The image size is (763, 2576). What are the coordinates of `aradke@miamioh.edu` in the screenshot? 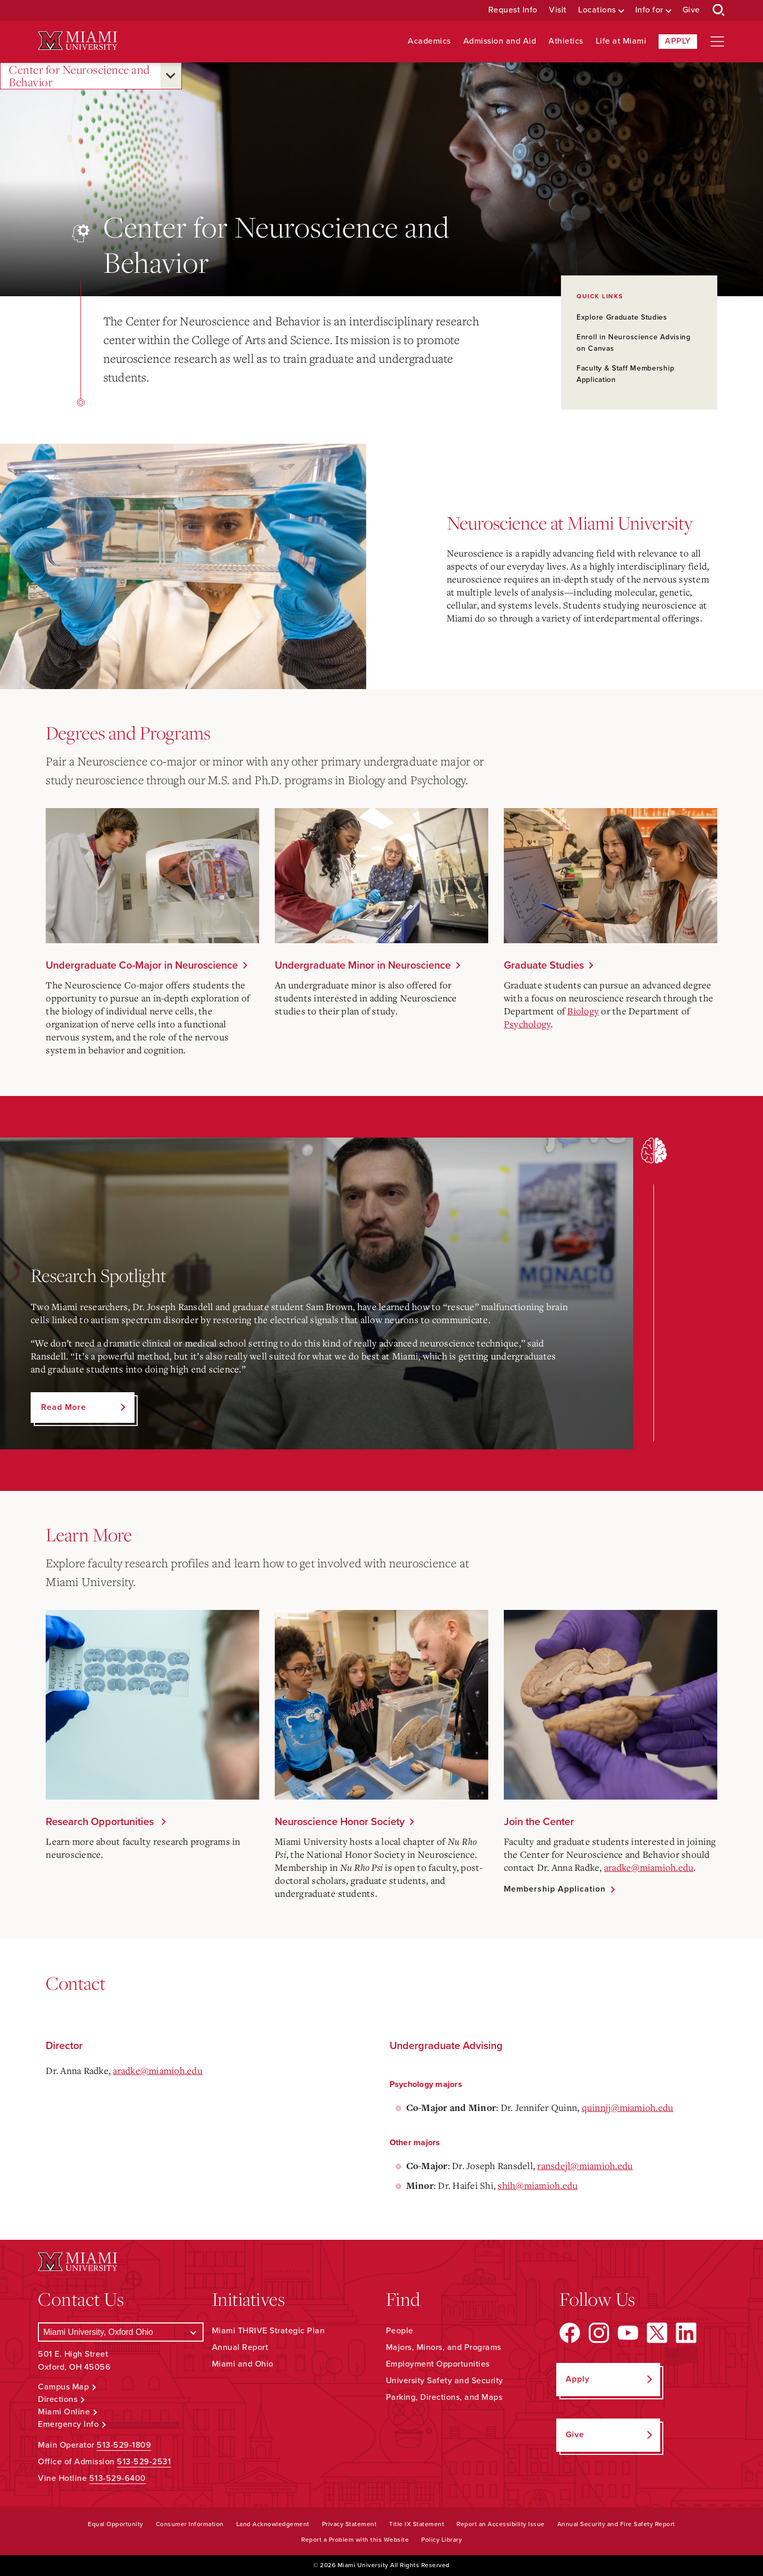 It's located at (649, 1867).